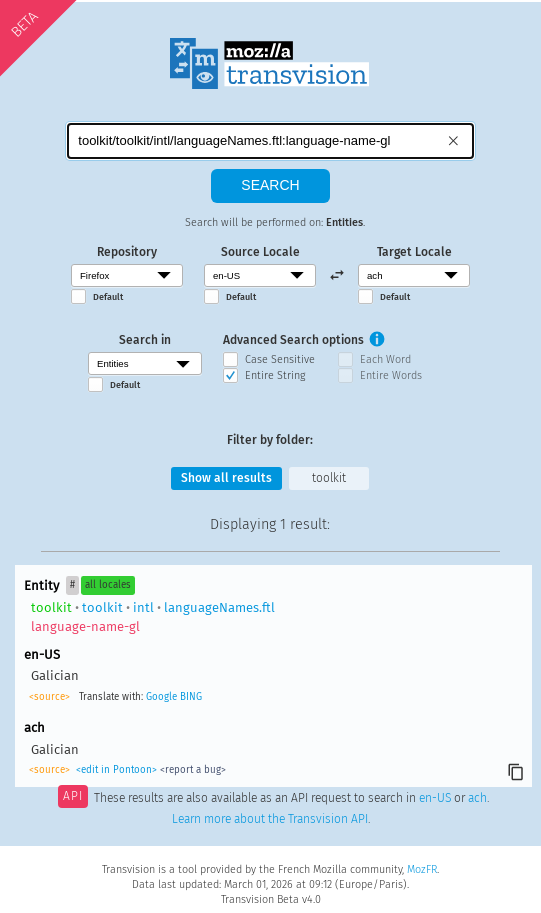 The width and height of the screenshot is (541, 913). What do you see at coordinates (391, 375) in the screenshot?
I see `Entire Words` at bounding box center [391, 375].